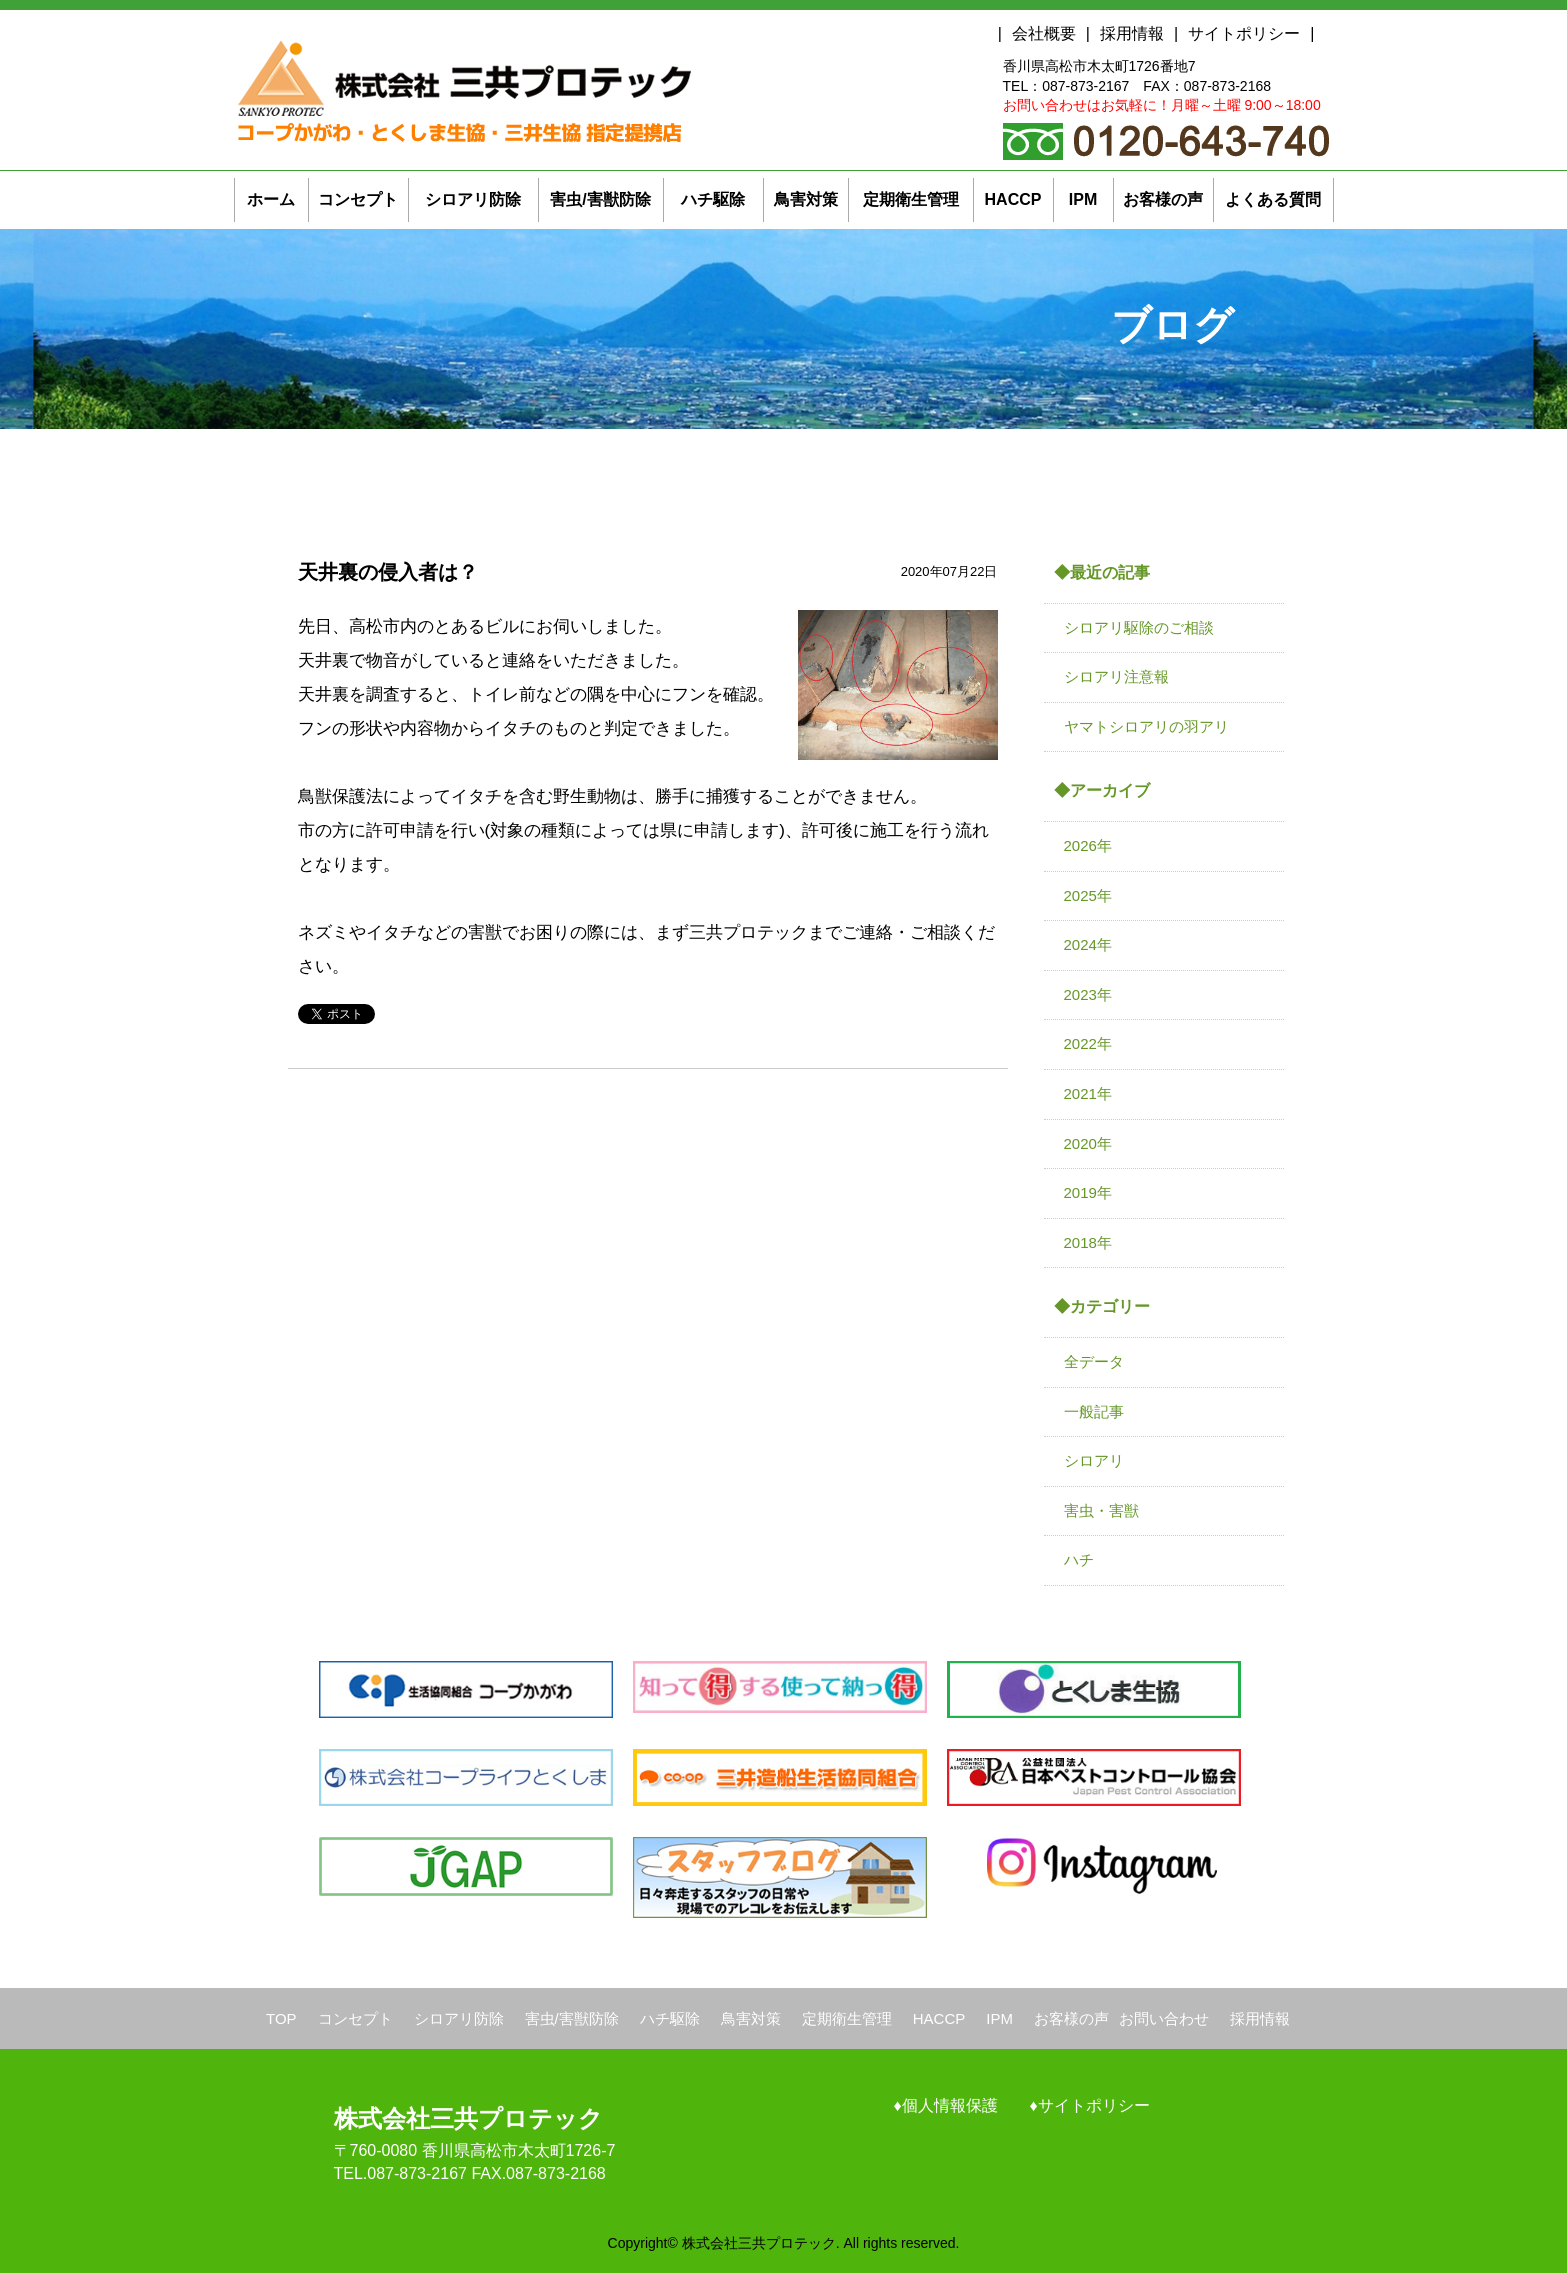  I want to click on 2018年, so click(1088, 1242).